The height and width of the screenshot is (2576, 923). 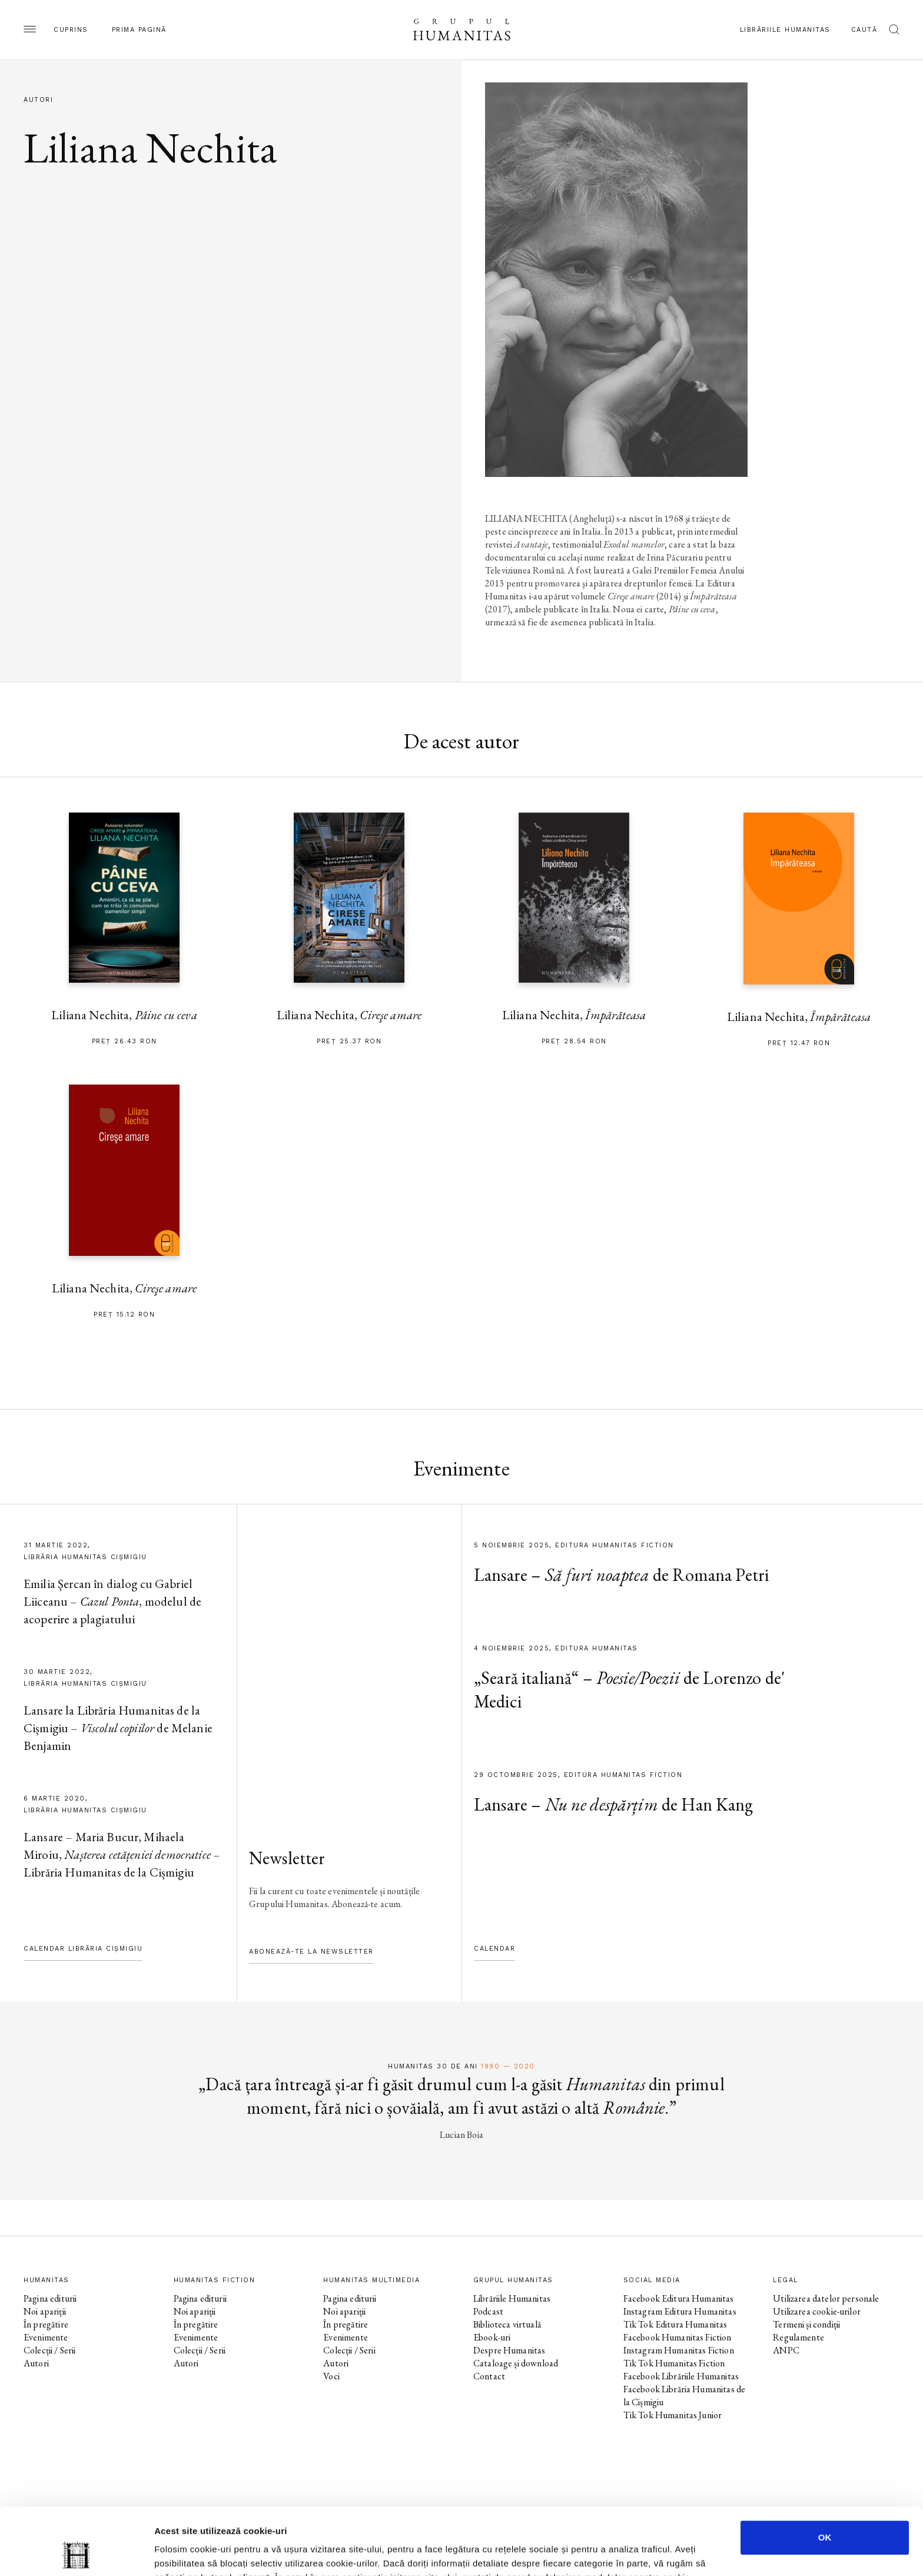 I want to click on Utilizarea cookie-urilor, so click(x=817, y=2311).